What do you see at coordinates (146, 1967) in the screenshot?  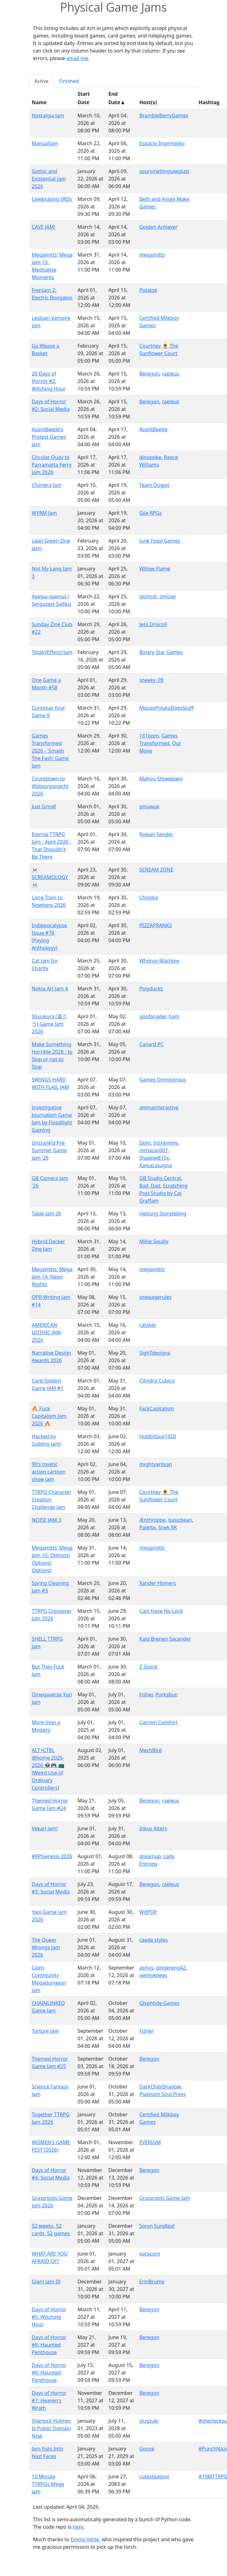 I see `ashvg` at bounding box center [146, 1967].